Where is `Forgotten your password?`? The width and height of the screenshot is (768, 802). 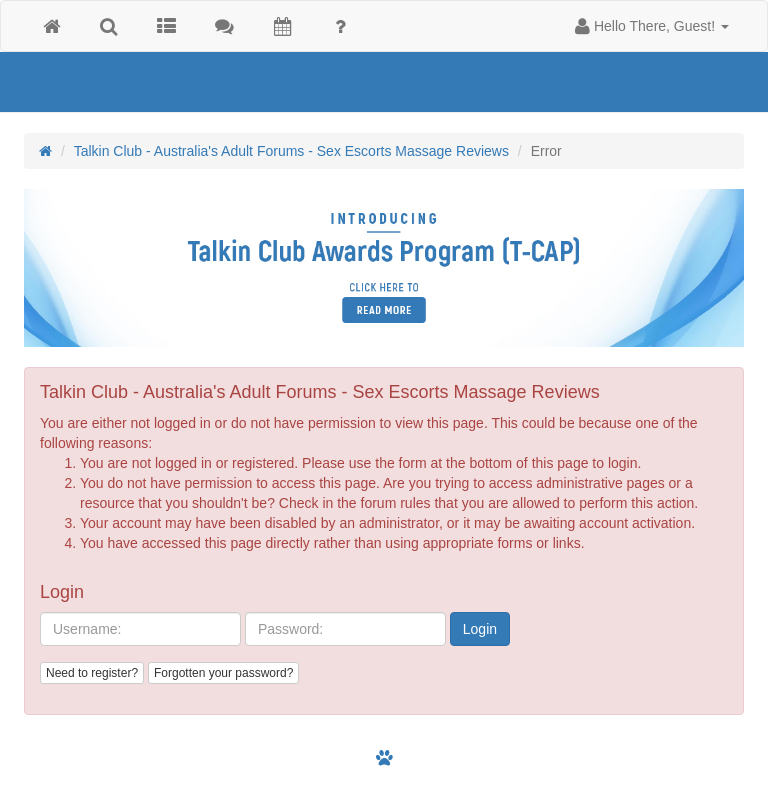 Forgotten your password? is located at coordinates (223, 673).